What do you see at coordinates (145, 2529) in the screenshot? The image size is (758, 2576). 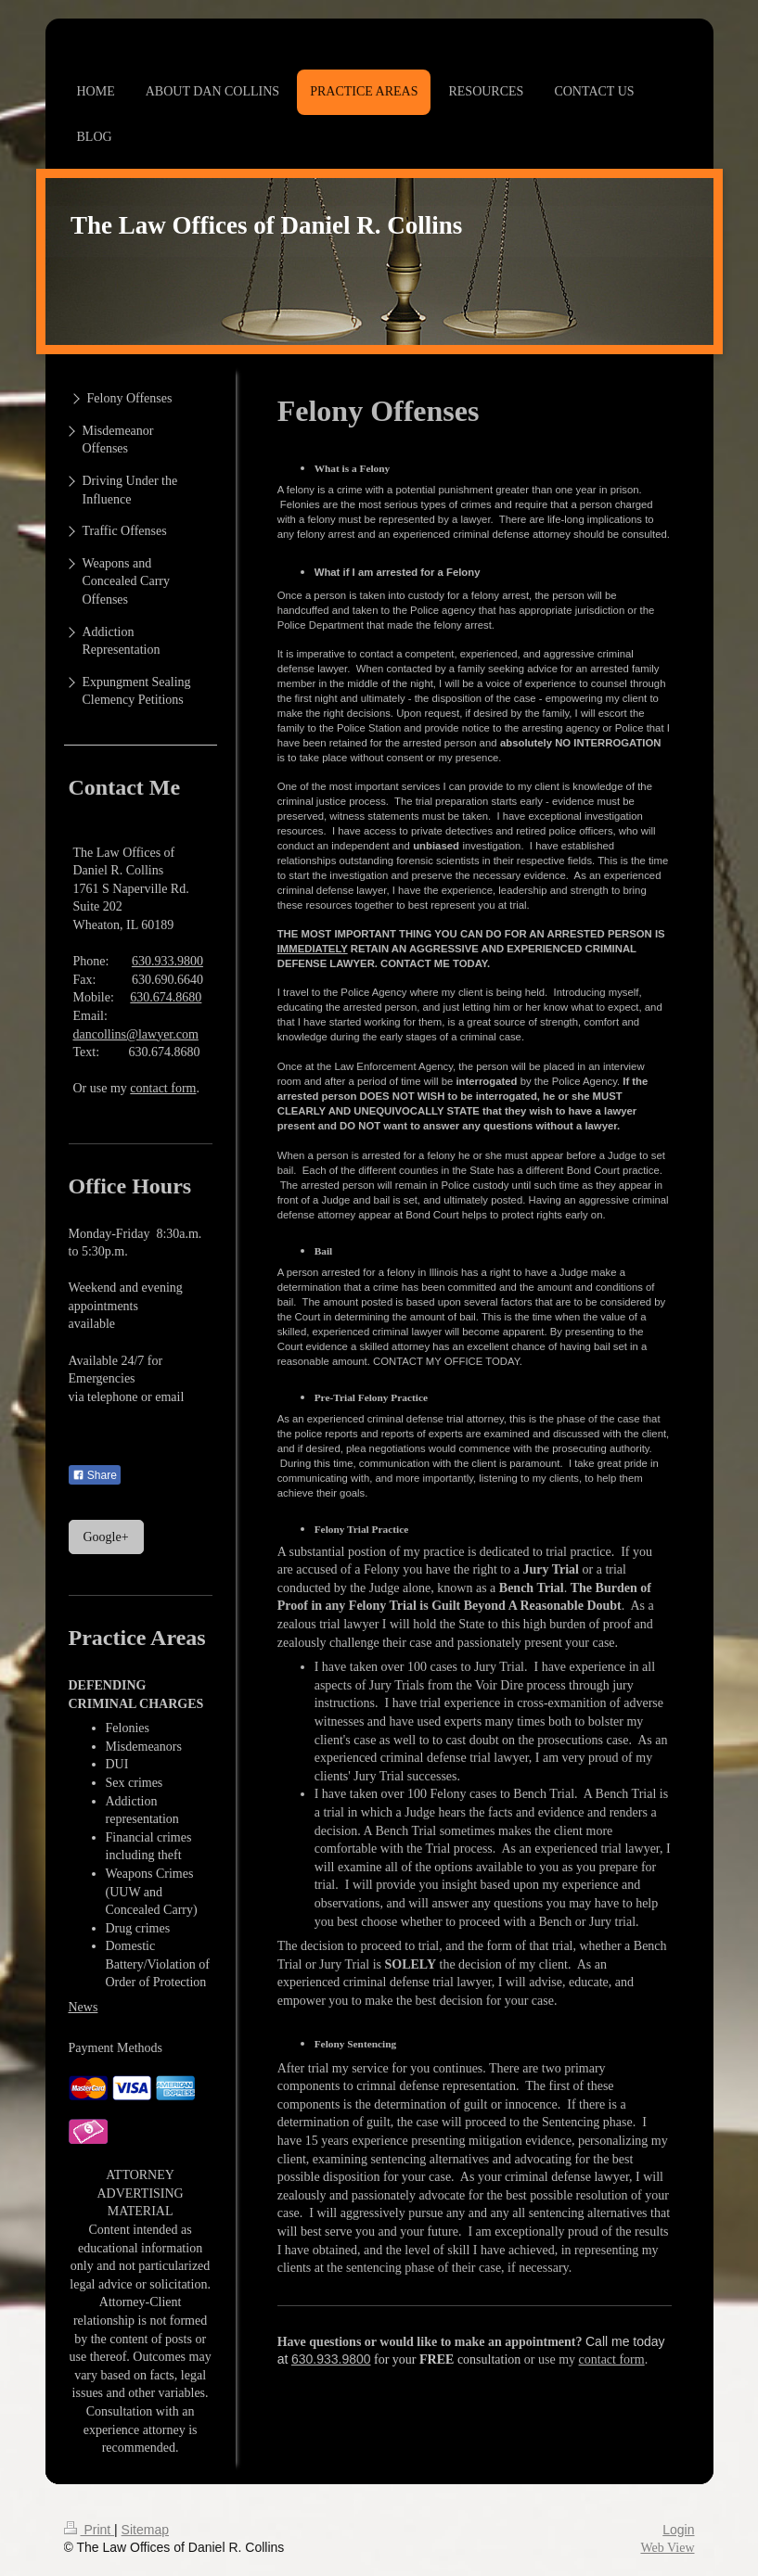 I see `Sitemap` at bounding box center [145, 2529].